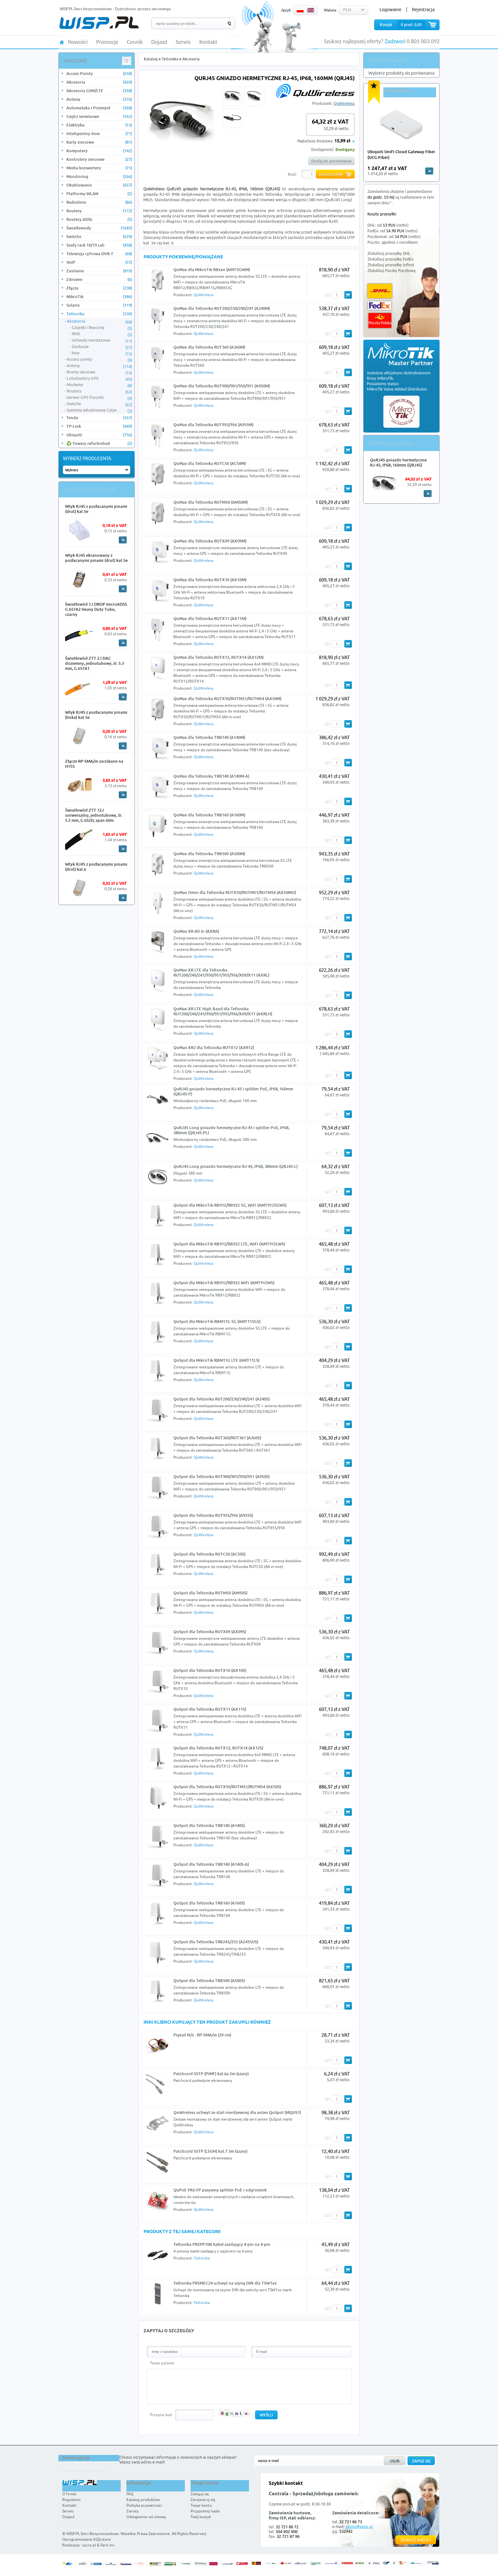  Describe the element at coordinates (229, 1243) in the screenshot. I see `QuSpot dla MikroTik RB912/RB922 LTE, WiFi (AMT912LWS)` at that location.